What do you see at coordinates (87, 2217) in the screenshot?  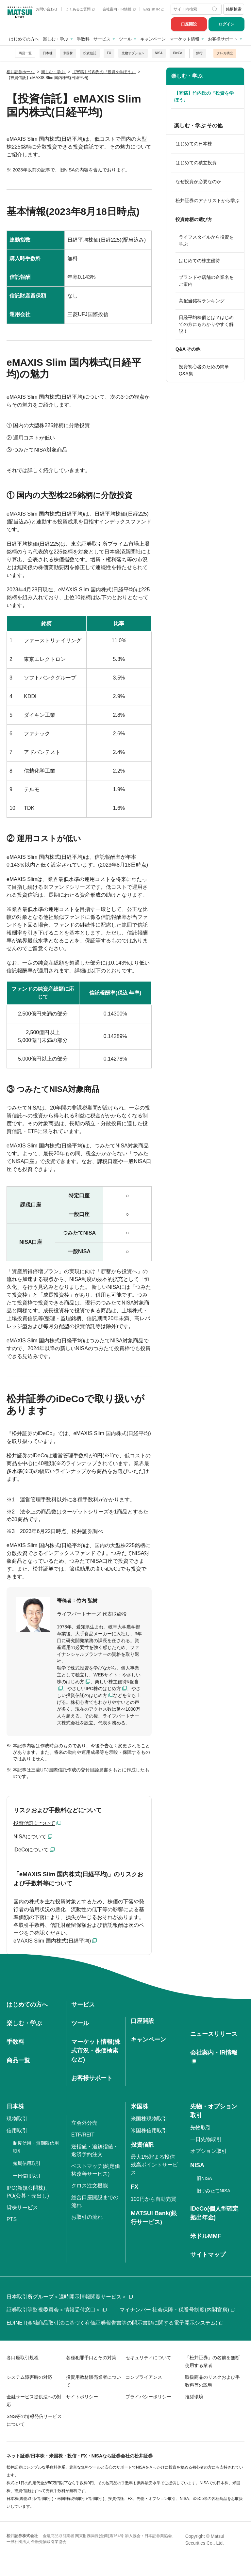 I see `お取引の流れ` at bounding box center [87, 2217].